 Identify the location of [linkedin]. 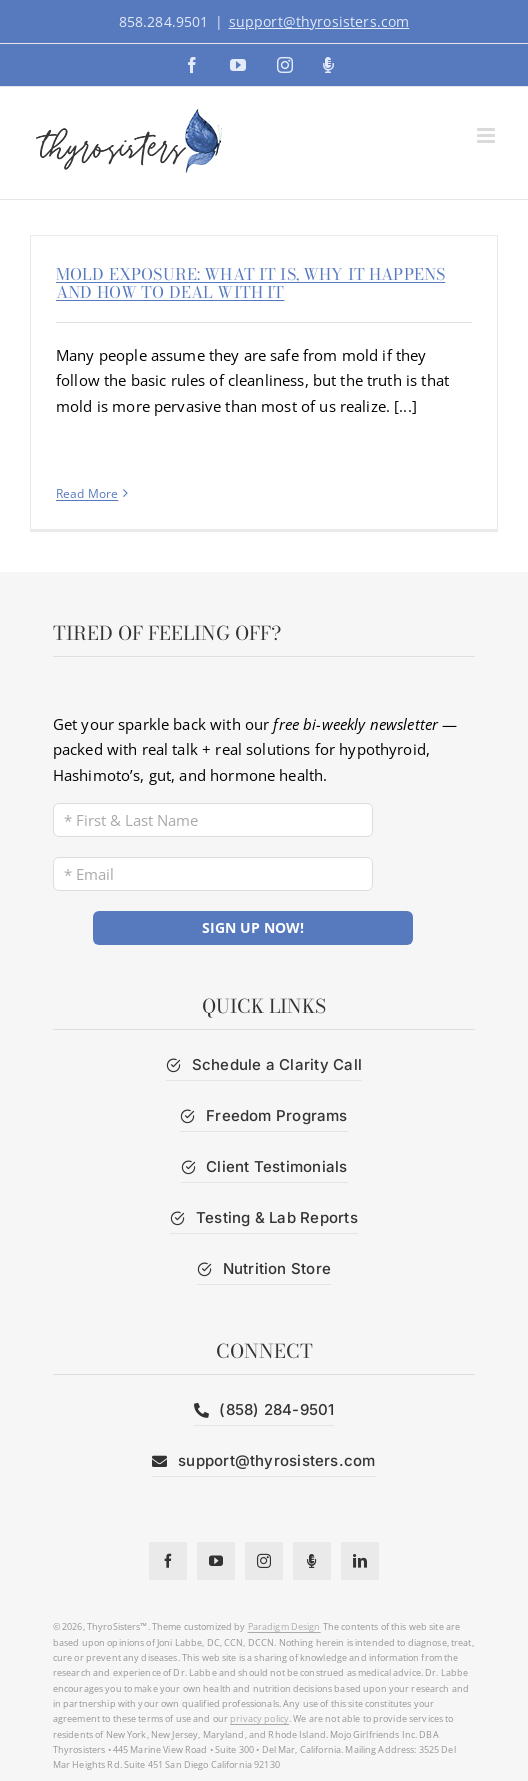
(360, 1561).